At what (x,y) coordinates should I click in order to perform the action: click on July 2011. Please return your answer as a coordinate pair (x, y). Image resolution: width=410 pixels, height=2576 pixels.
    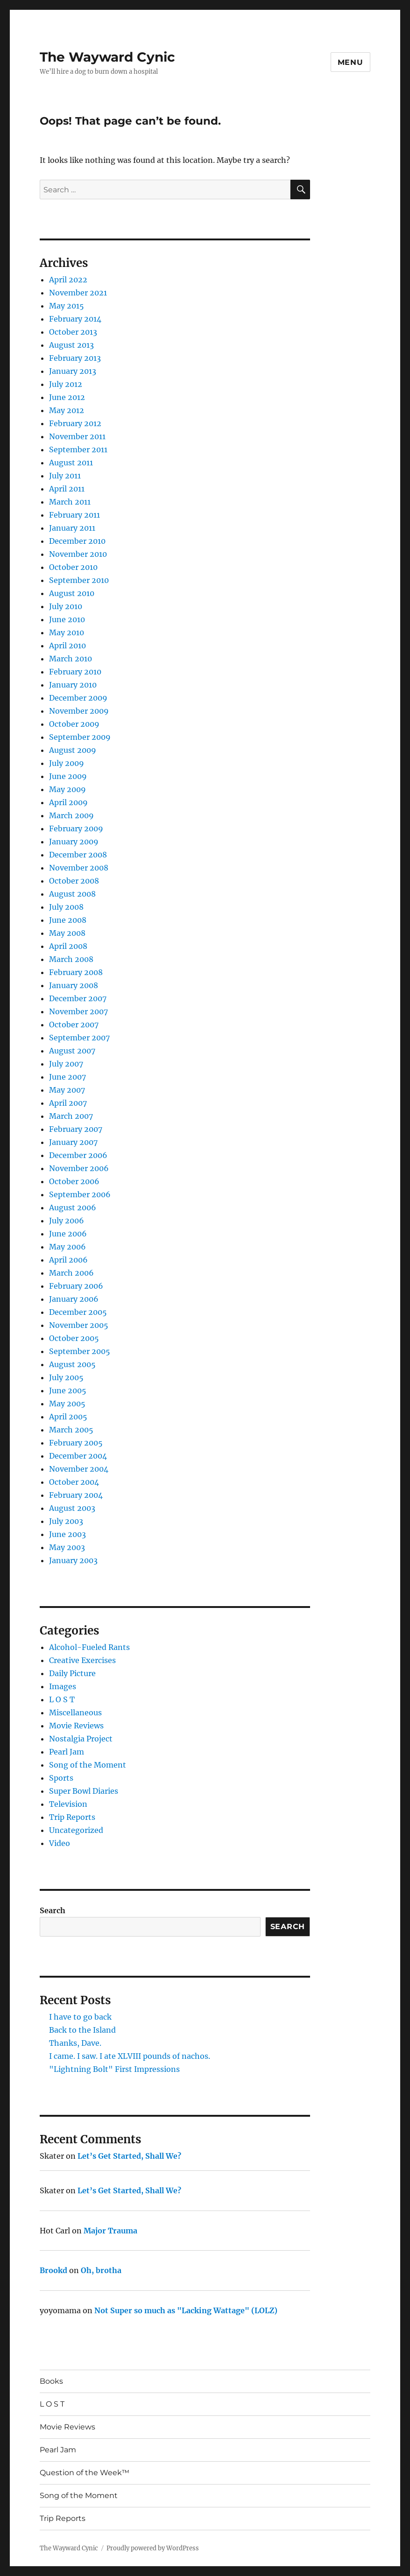
    Looking at the image, I should click on (65, 475).